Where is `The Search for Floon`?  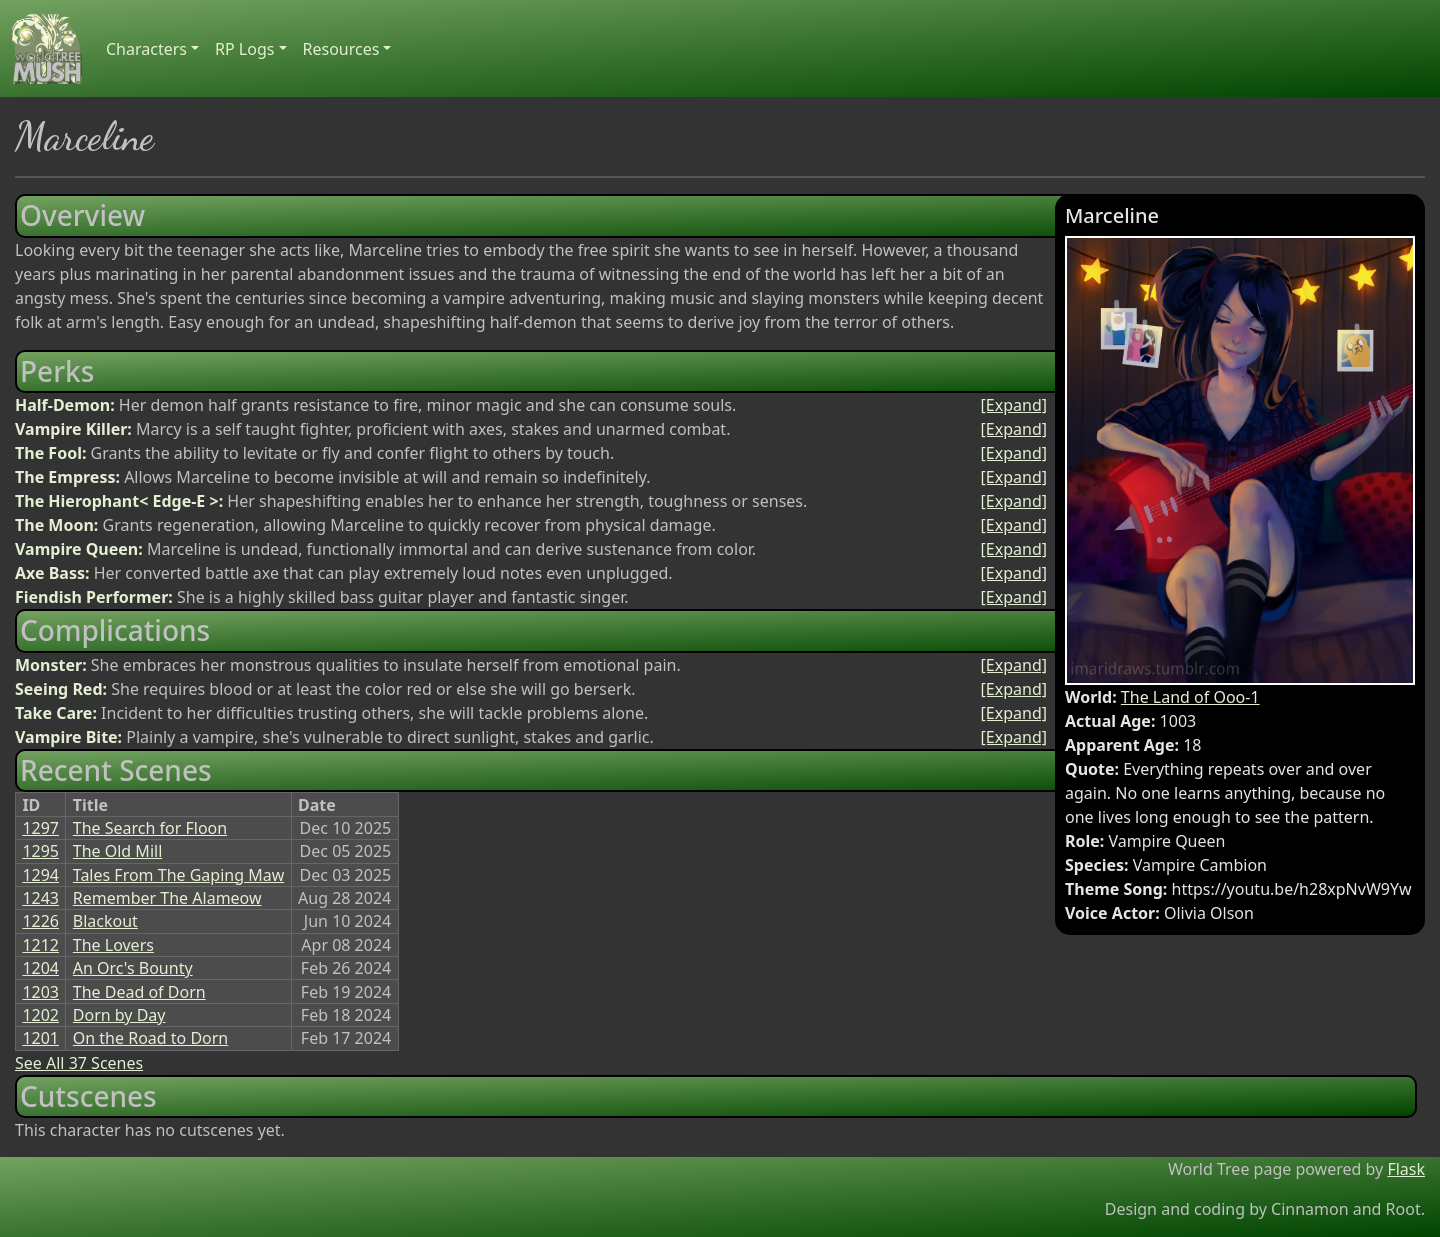 The Search for Floon is located at coordinates (150, 828).